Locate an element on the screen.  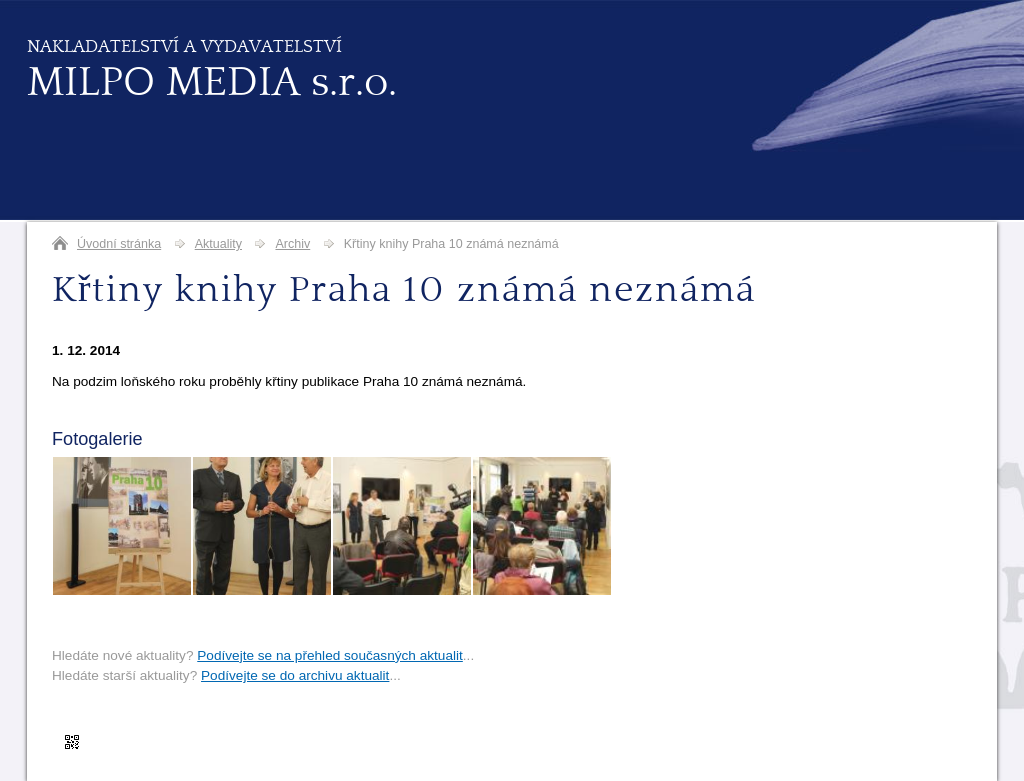
Archiv is located at coordinates (292, 244).